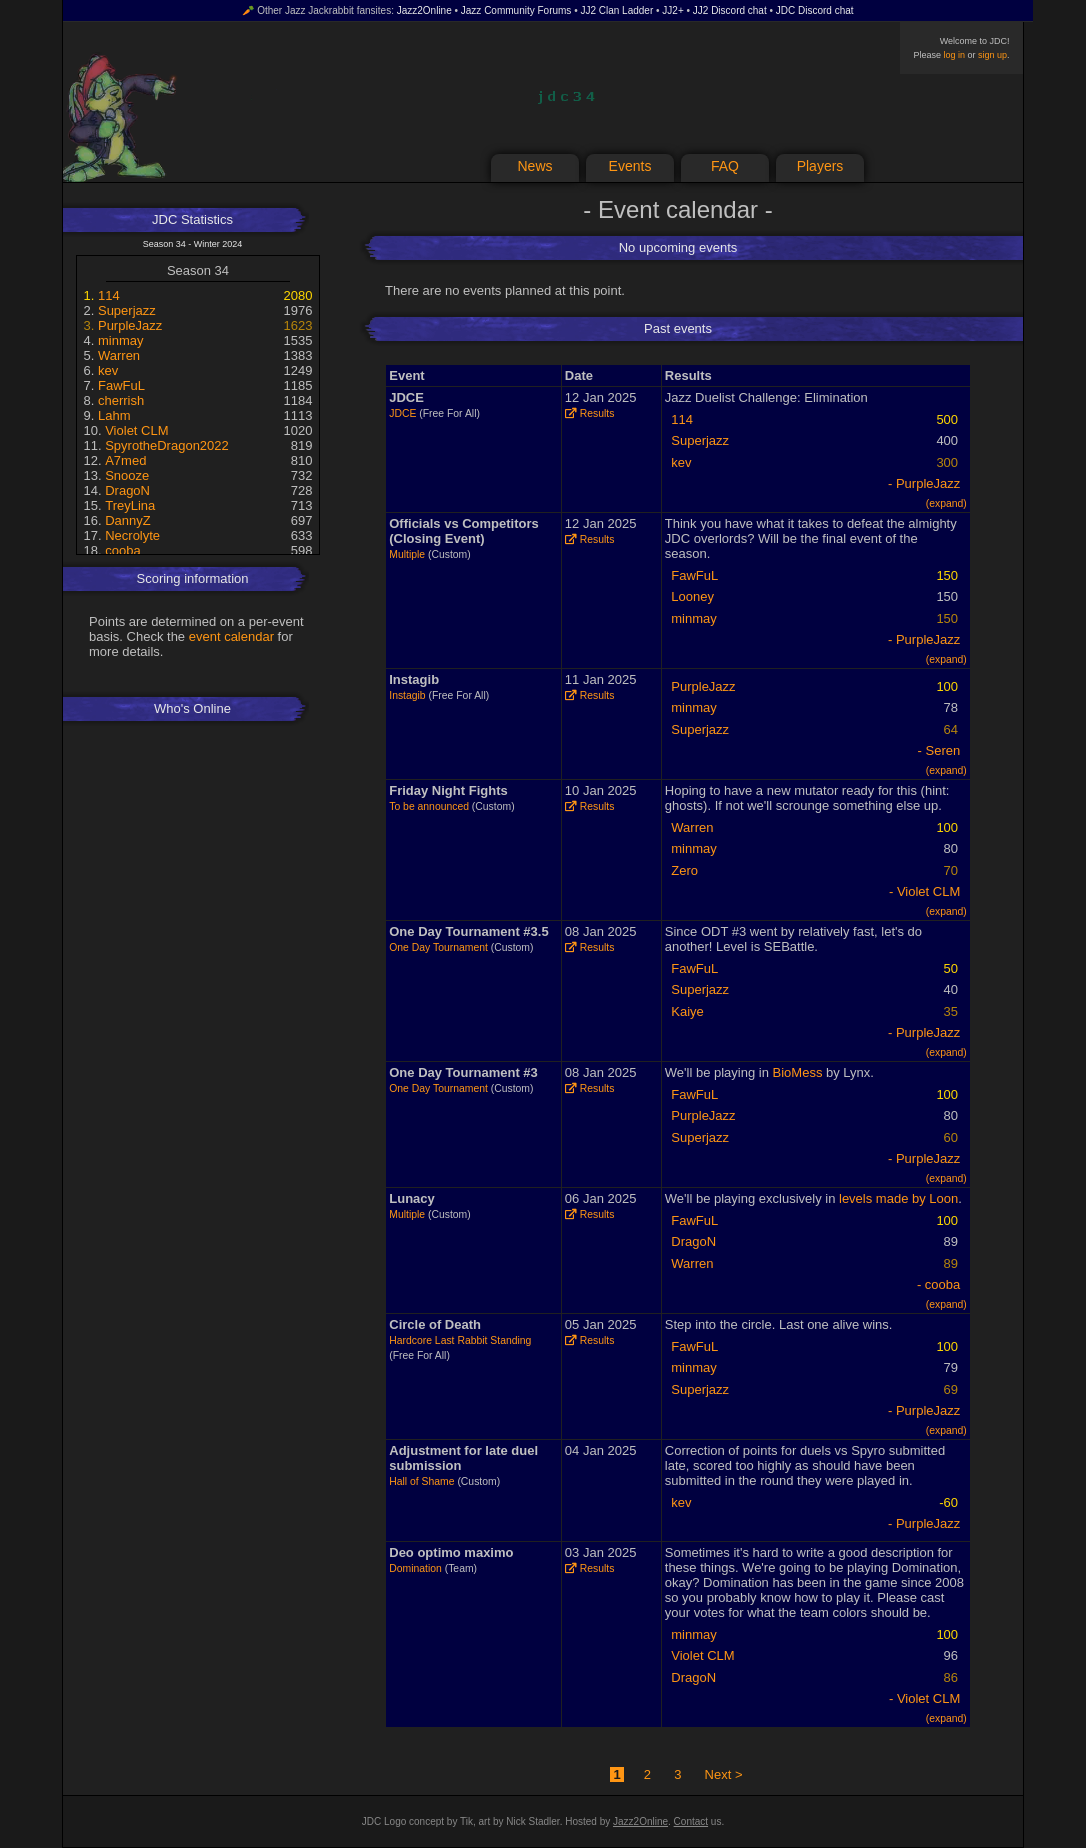 This screenshot has width=1086, height=1848. I want to click on minmay, so click(121, 340).